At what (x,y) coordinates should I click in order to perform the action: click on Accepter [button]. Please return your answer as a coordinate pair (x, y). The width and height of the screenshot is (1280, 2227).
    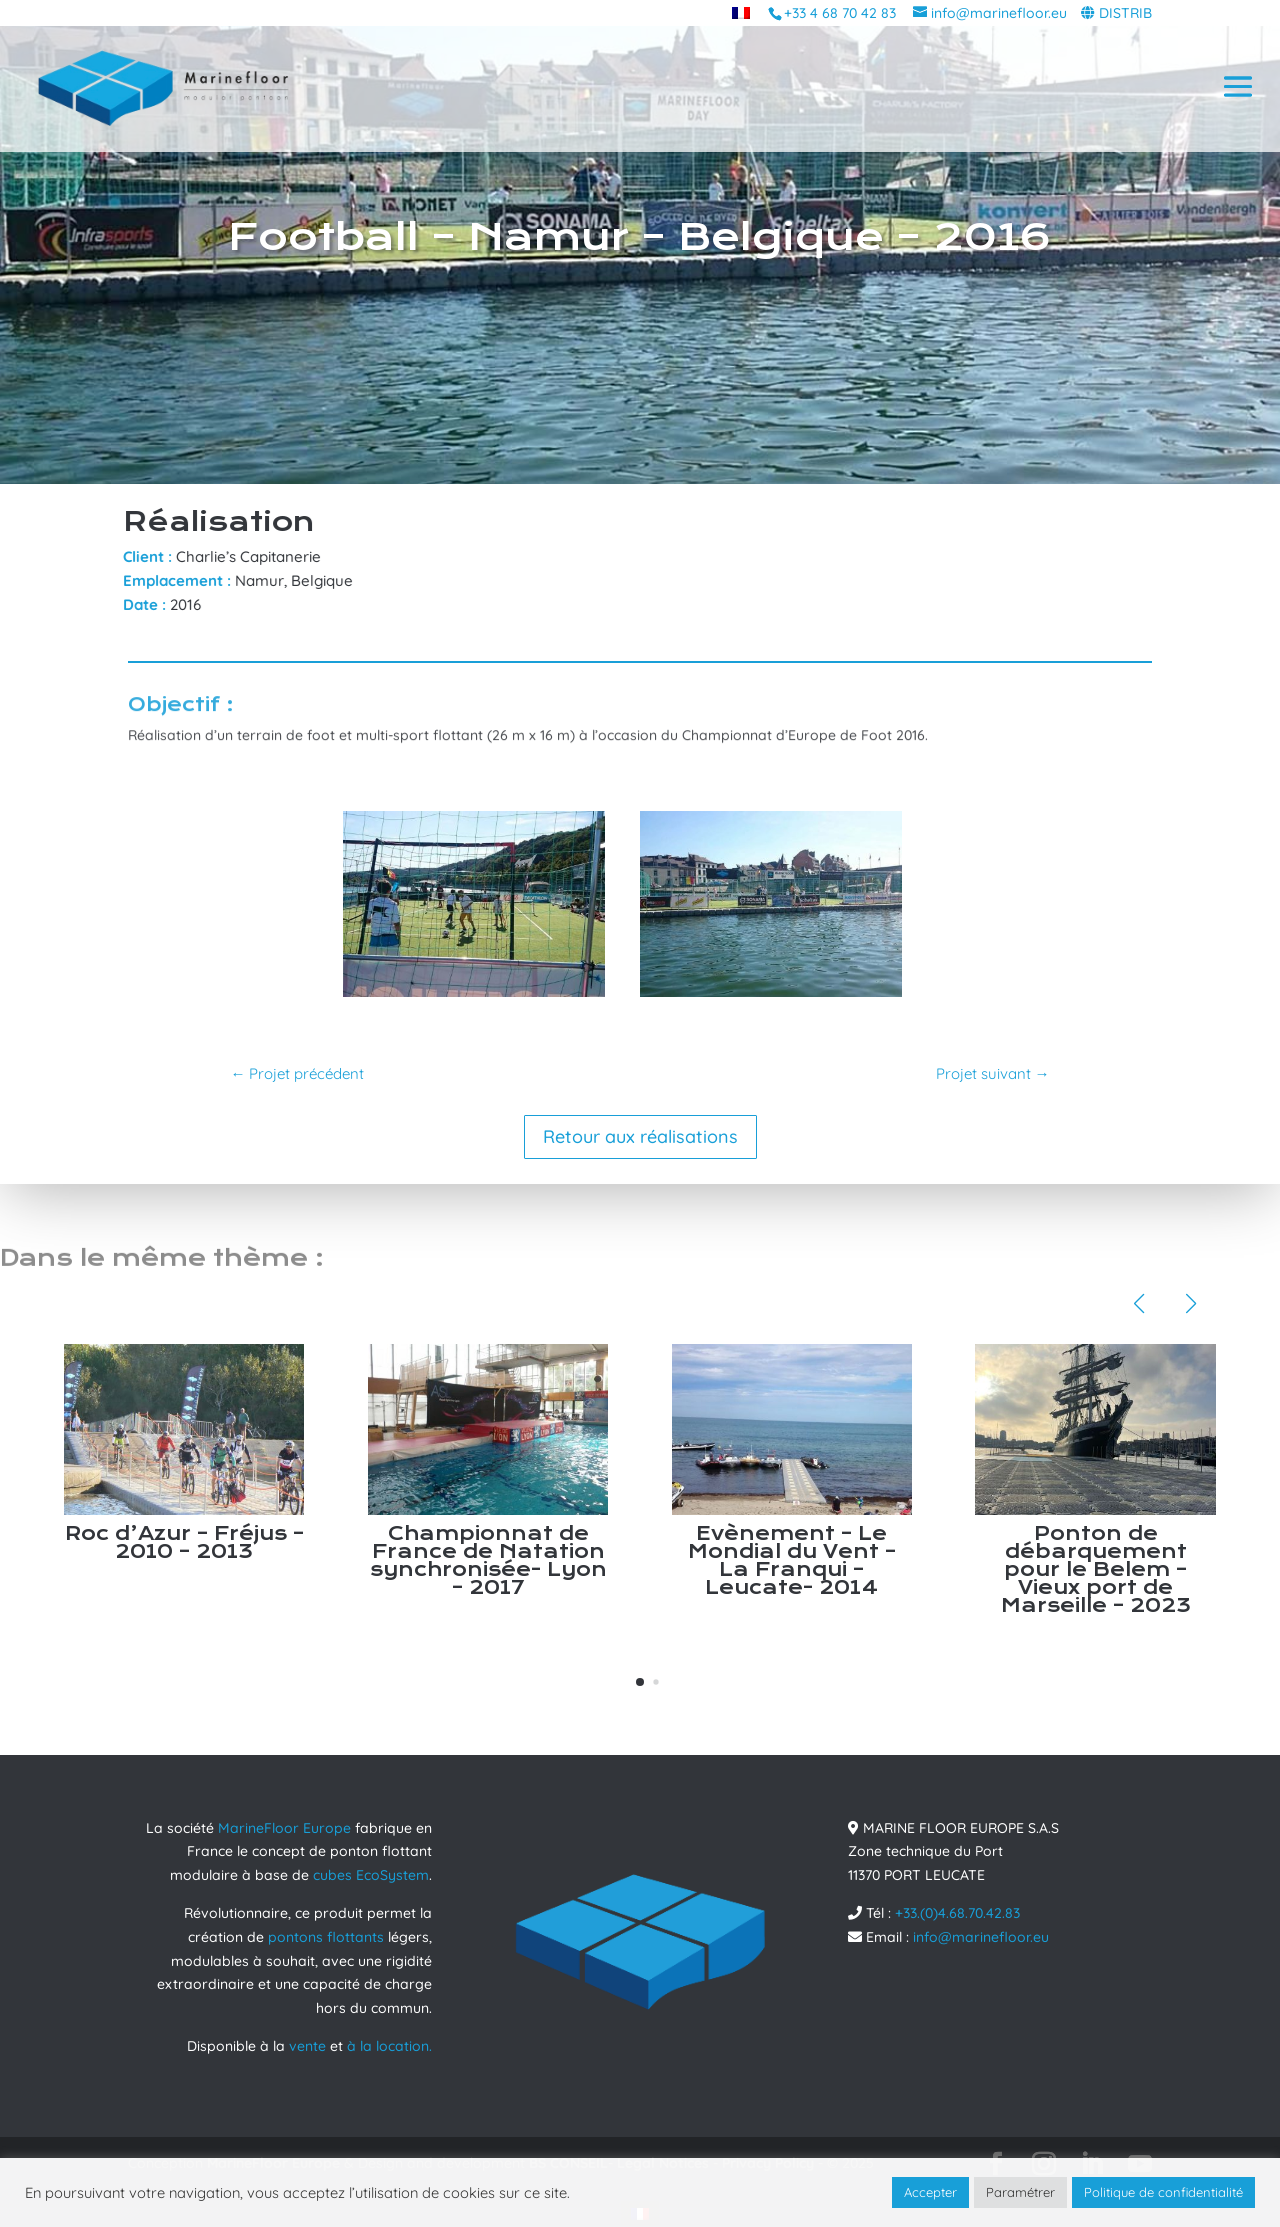
    Looking at the image, I should click on (930, 2192).